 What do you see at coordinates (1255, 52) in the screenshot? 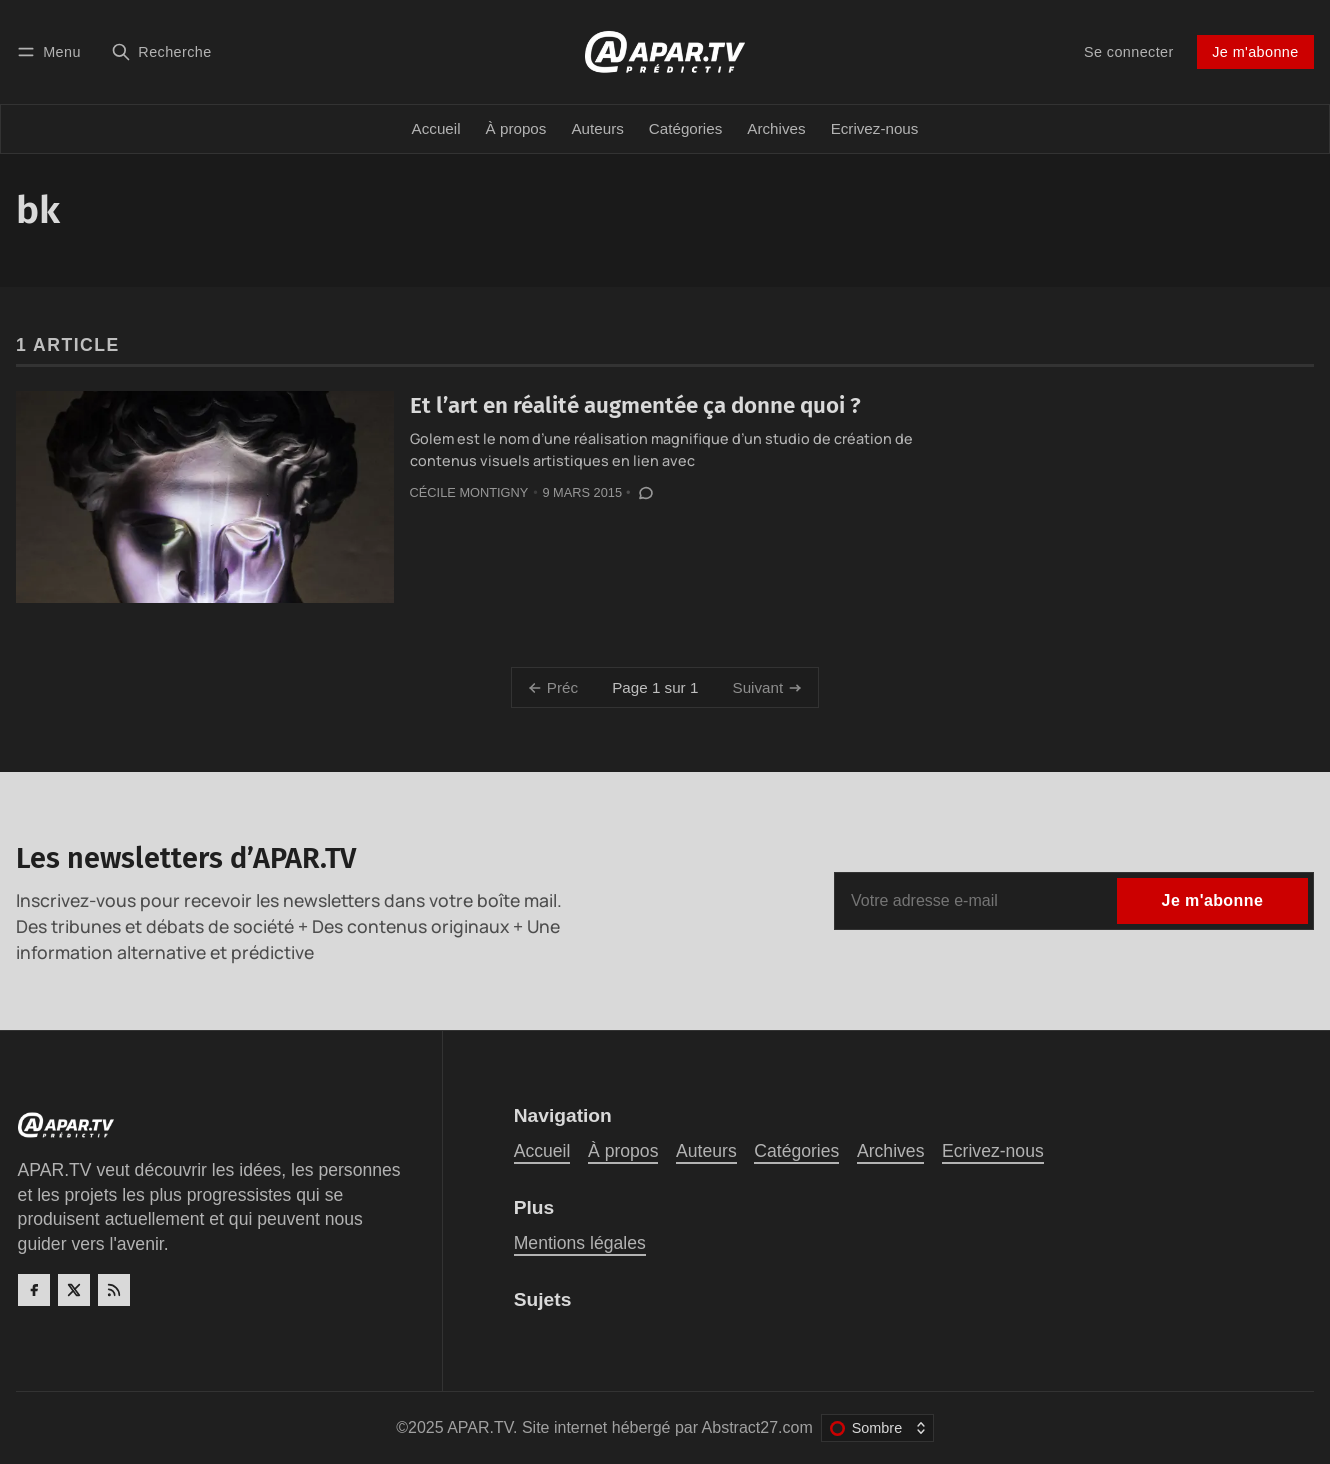
I see `Je m'abonne` at bounding box center [1255, 52].